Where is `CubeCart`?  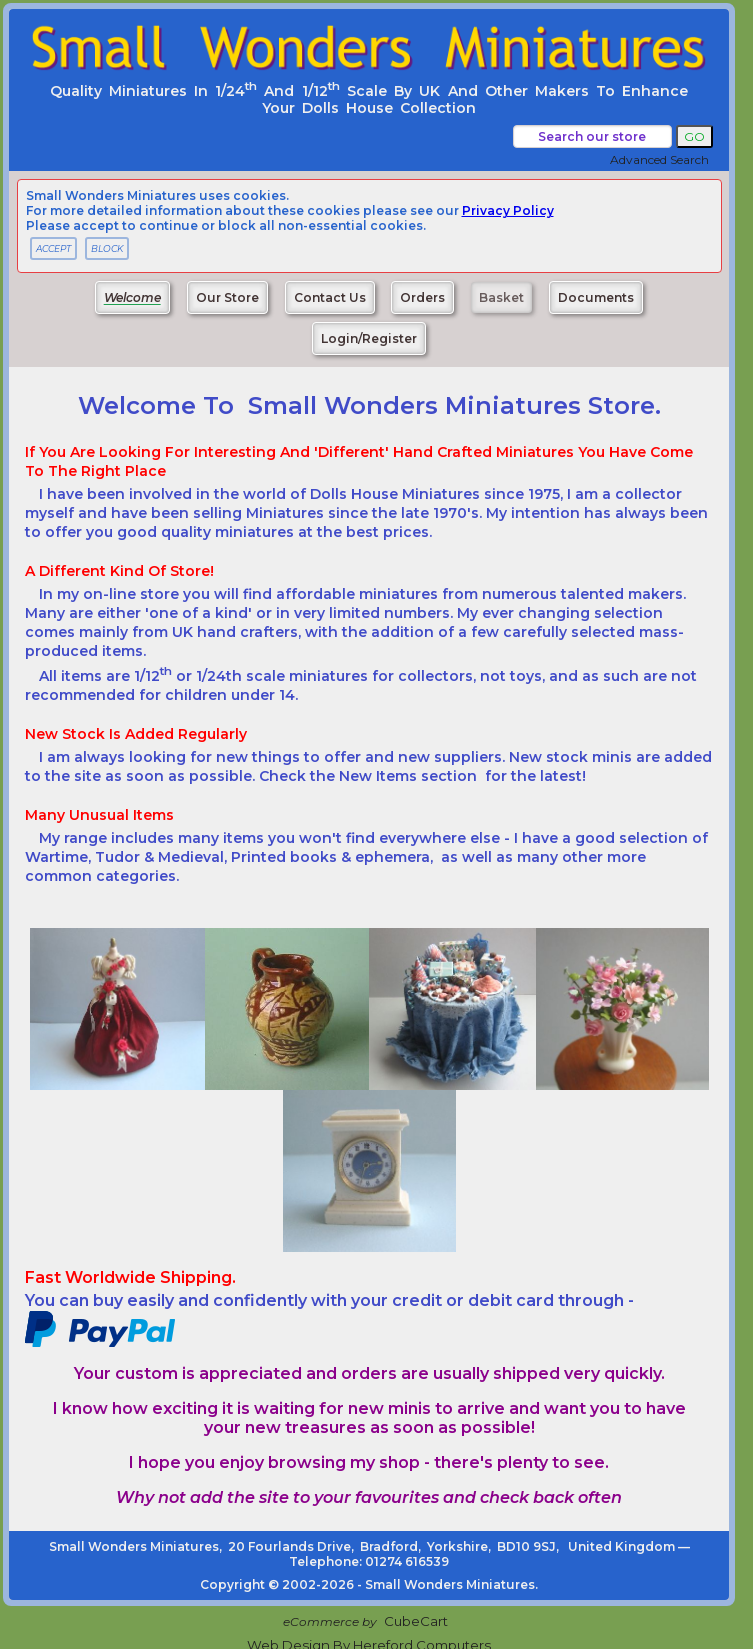
CubeCart is located at coordinates (416, 1621).